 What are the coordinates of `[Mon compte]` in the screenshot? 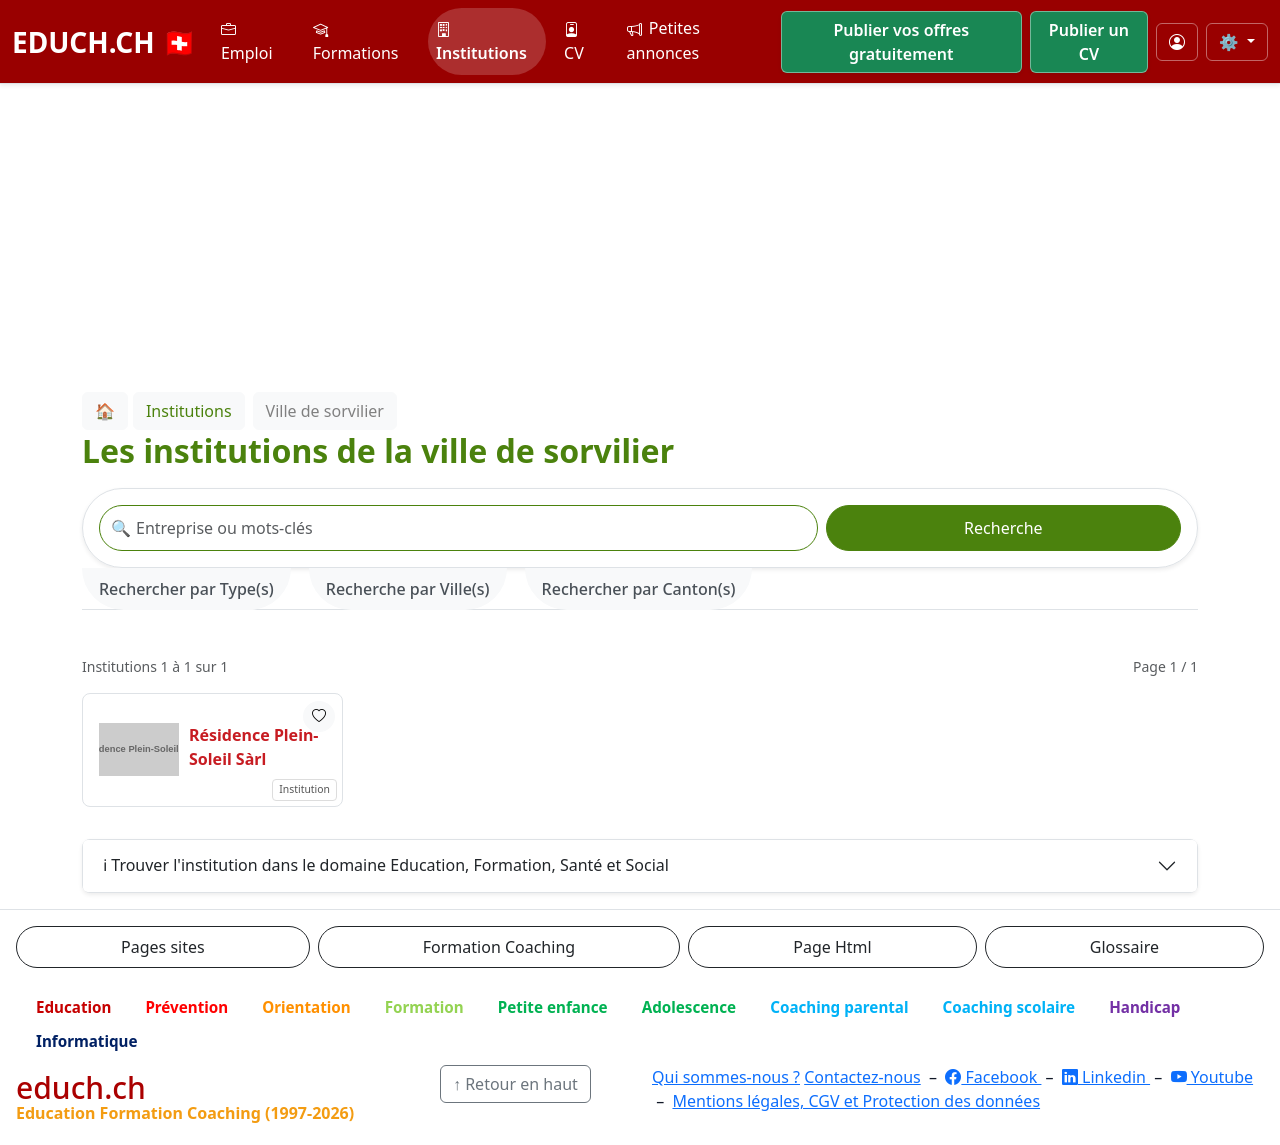 It's located at (1177, 42).